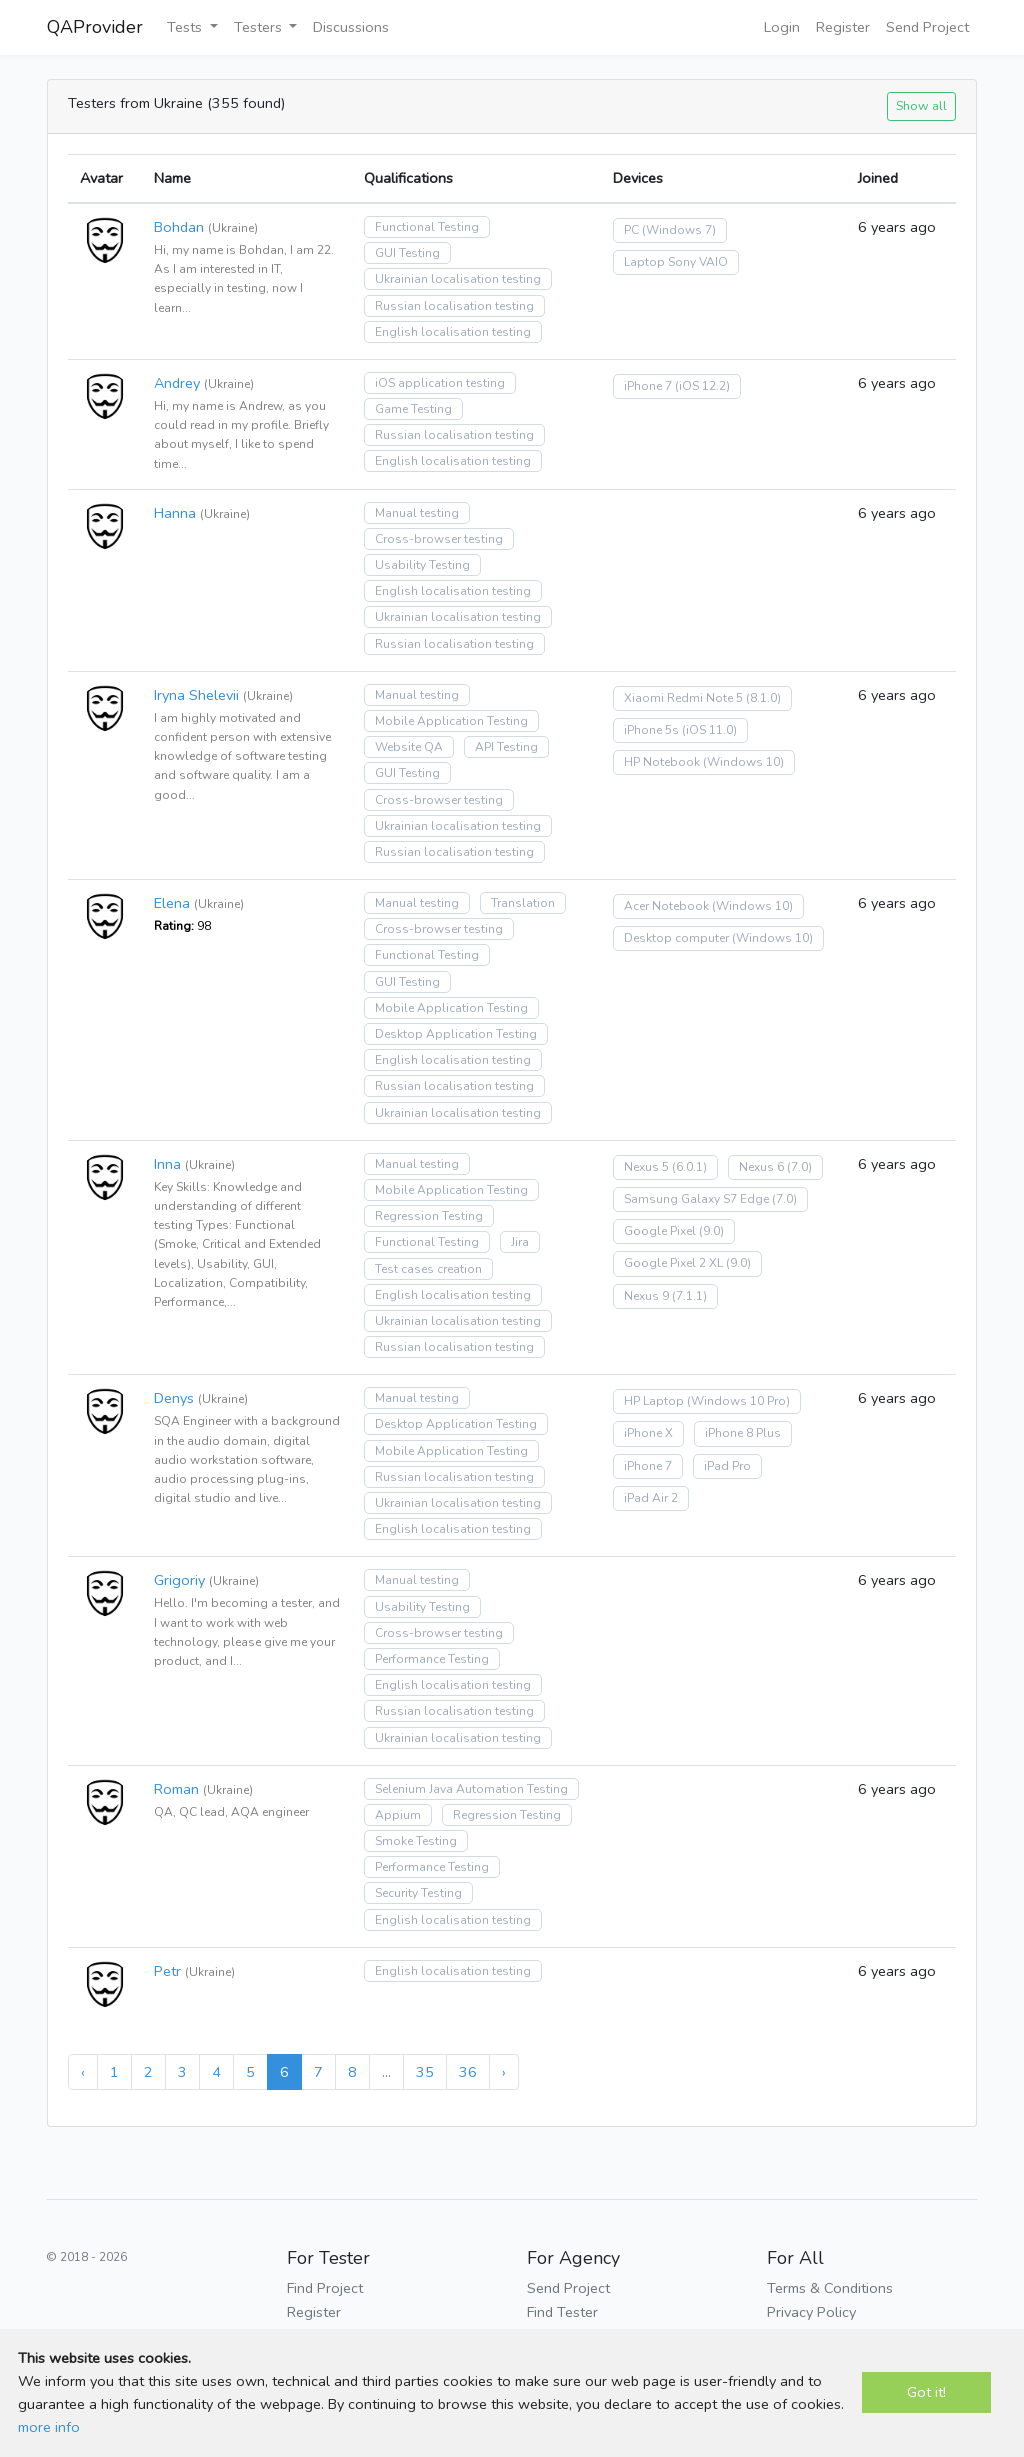 Image resolution: width=1024 pixels, height=2457 pixels. I want to click on Denys, so click(174, 1398).